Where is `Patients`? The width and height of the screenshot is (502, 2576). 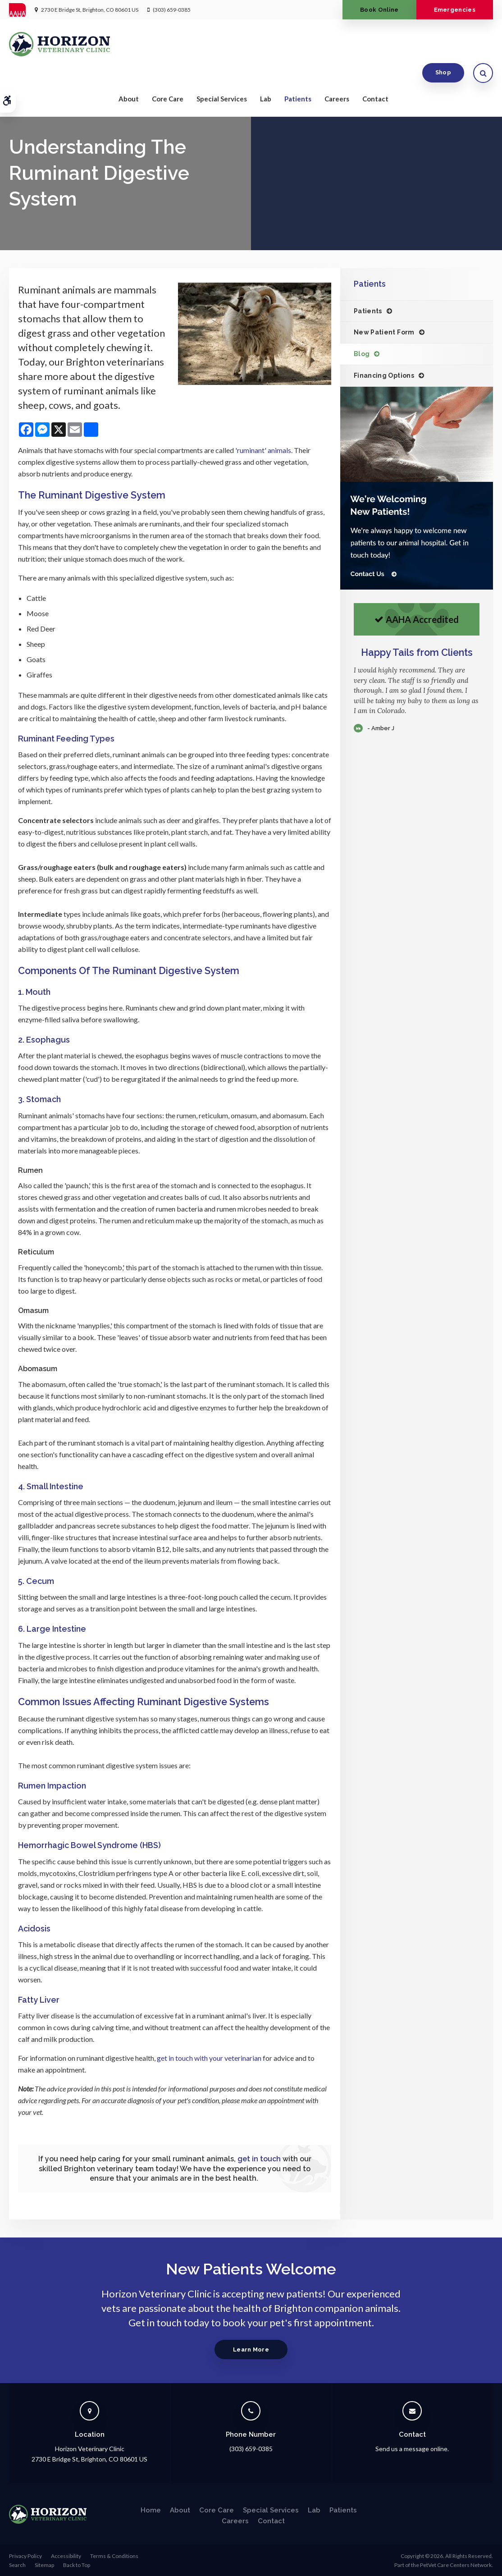 Patients is located at coordinates (297, 73).